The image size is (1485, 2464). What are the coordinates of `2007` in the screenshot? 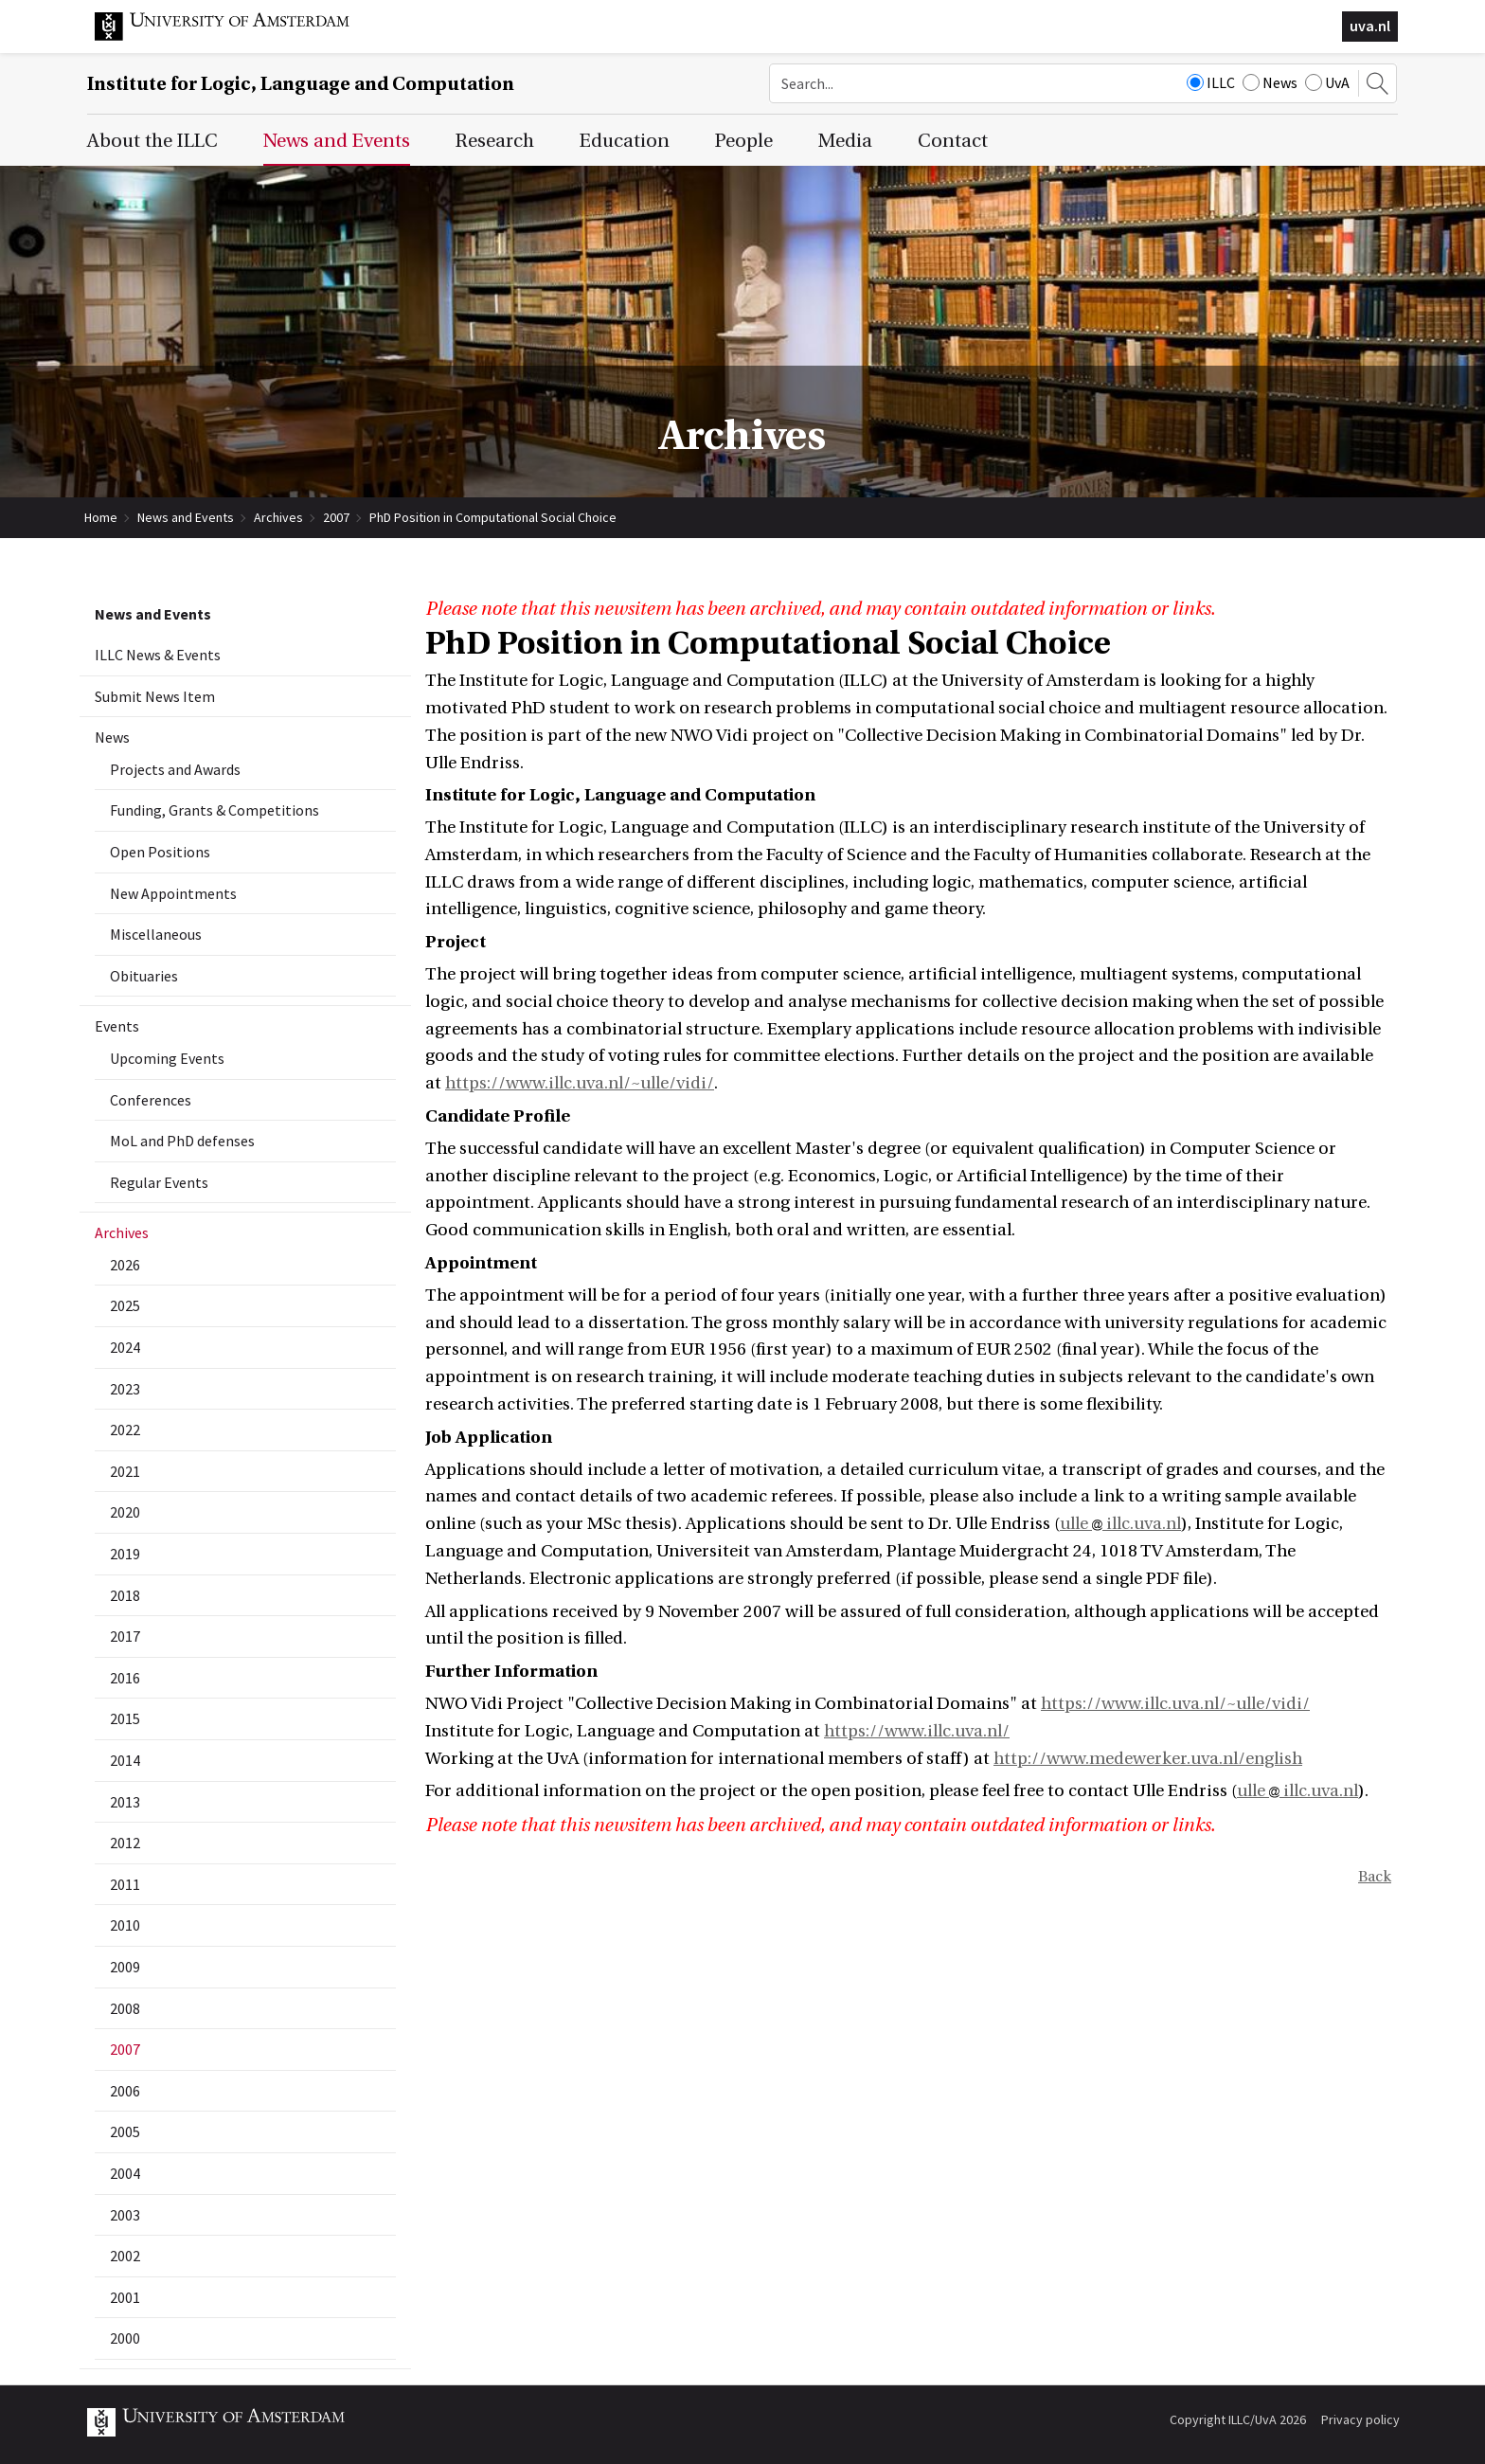 It's located at (336, 517).